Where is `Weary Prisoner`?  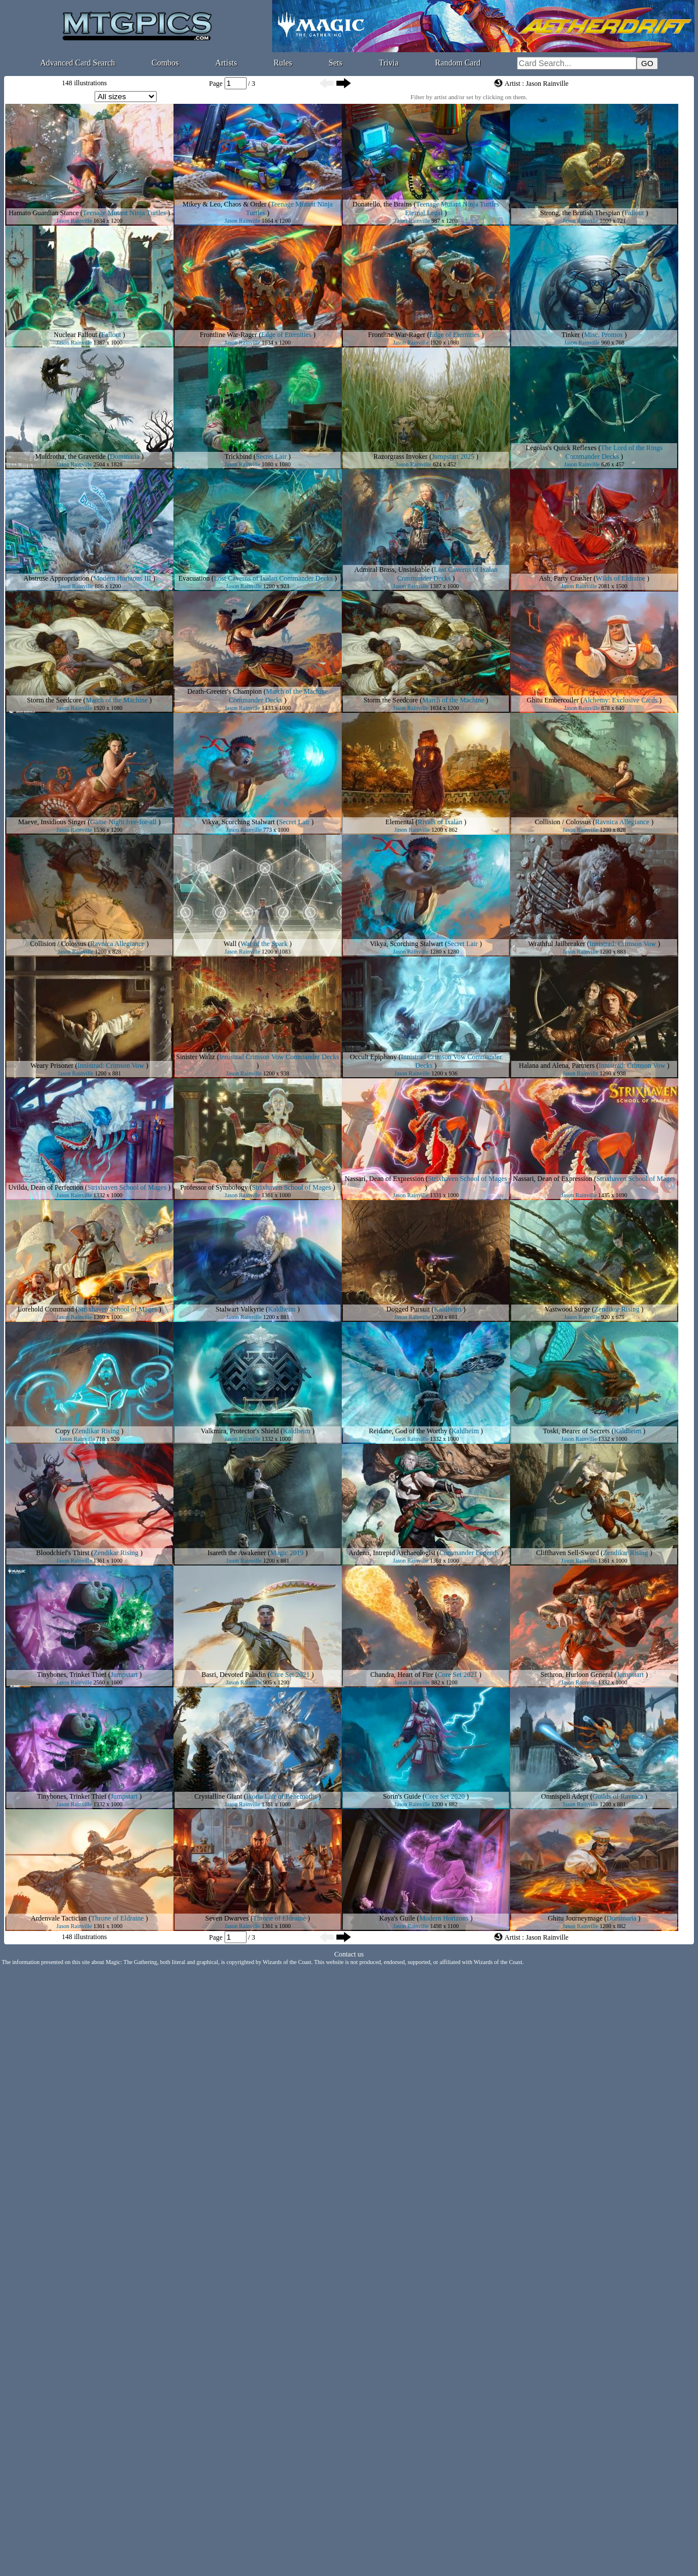
Weary Prisoner is located at coordinates (52, 1065).